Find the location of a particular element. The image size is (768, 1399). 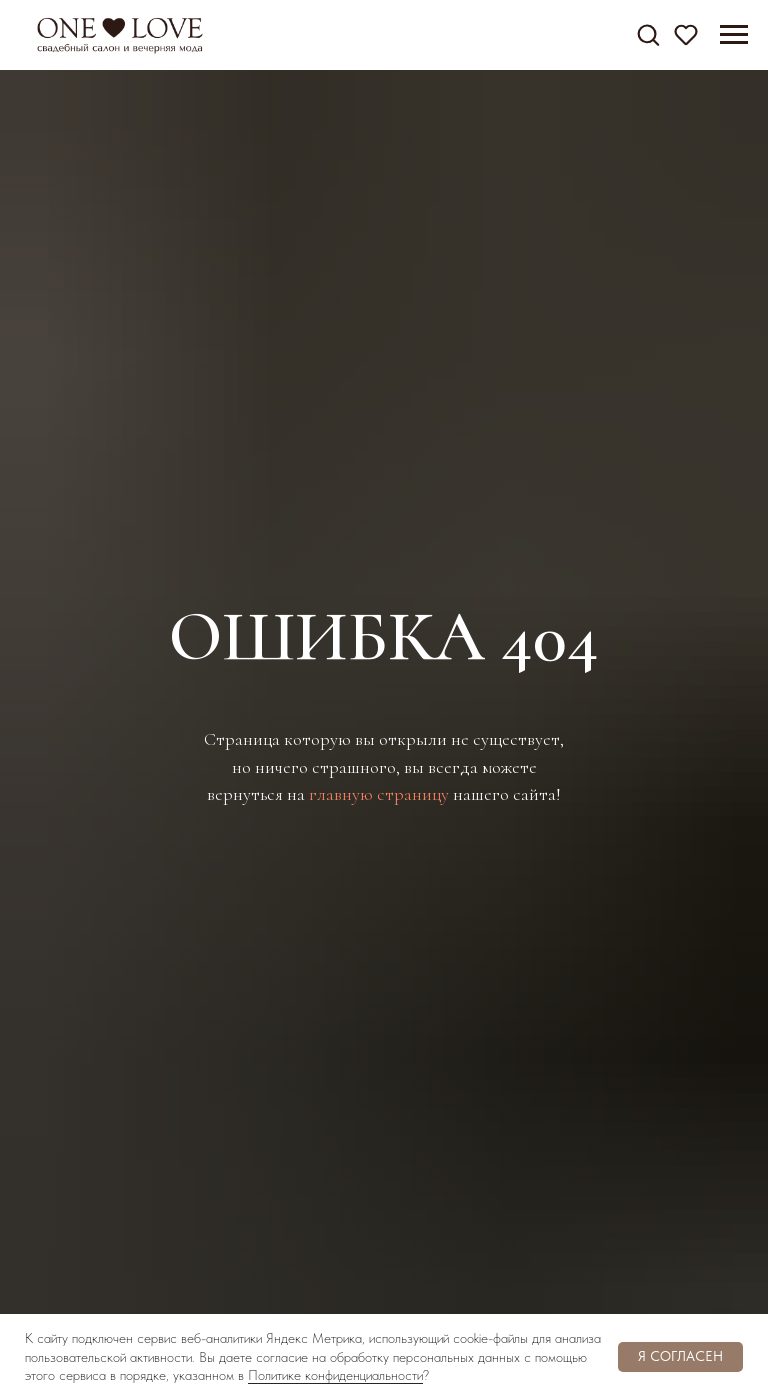

[button] is located at coordinates (648, 34).